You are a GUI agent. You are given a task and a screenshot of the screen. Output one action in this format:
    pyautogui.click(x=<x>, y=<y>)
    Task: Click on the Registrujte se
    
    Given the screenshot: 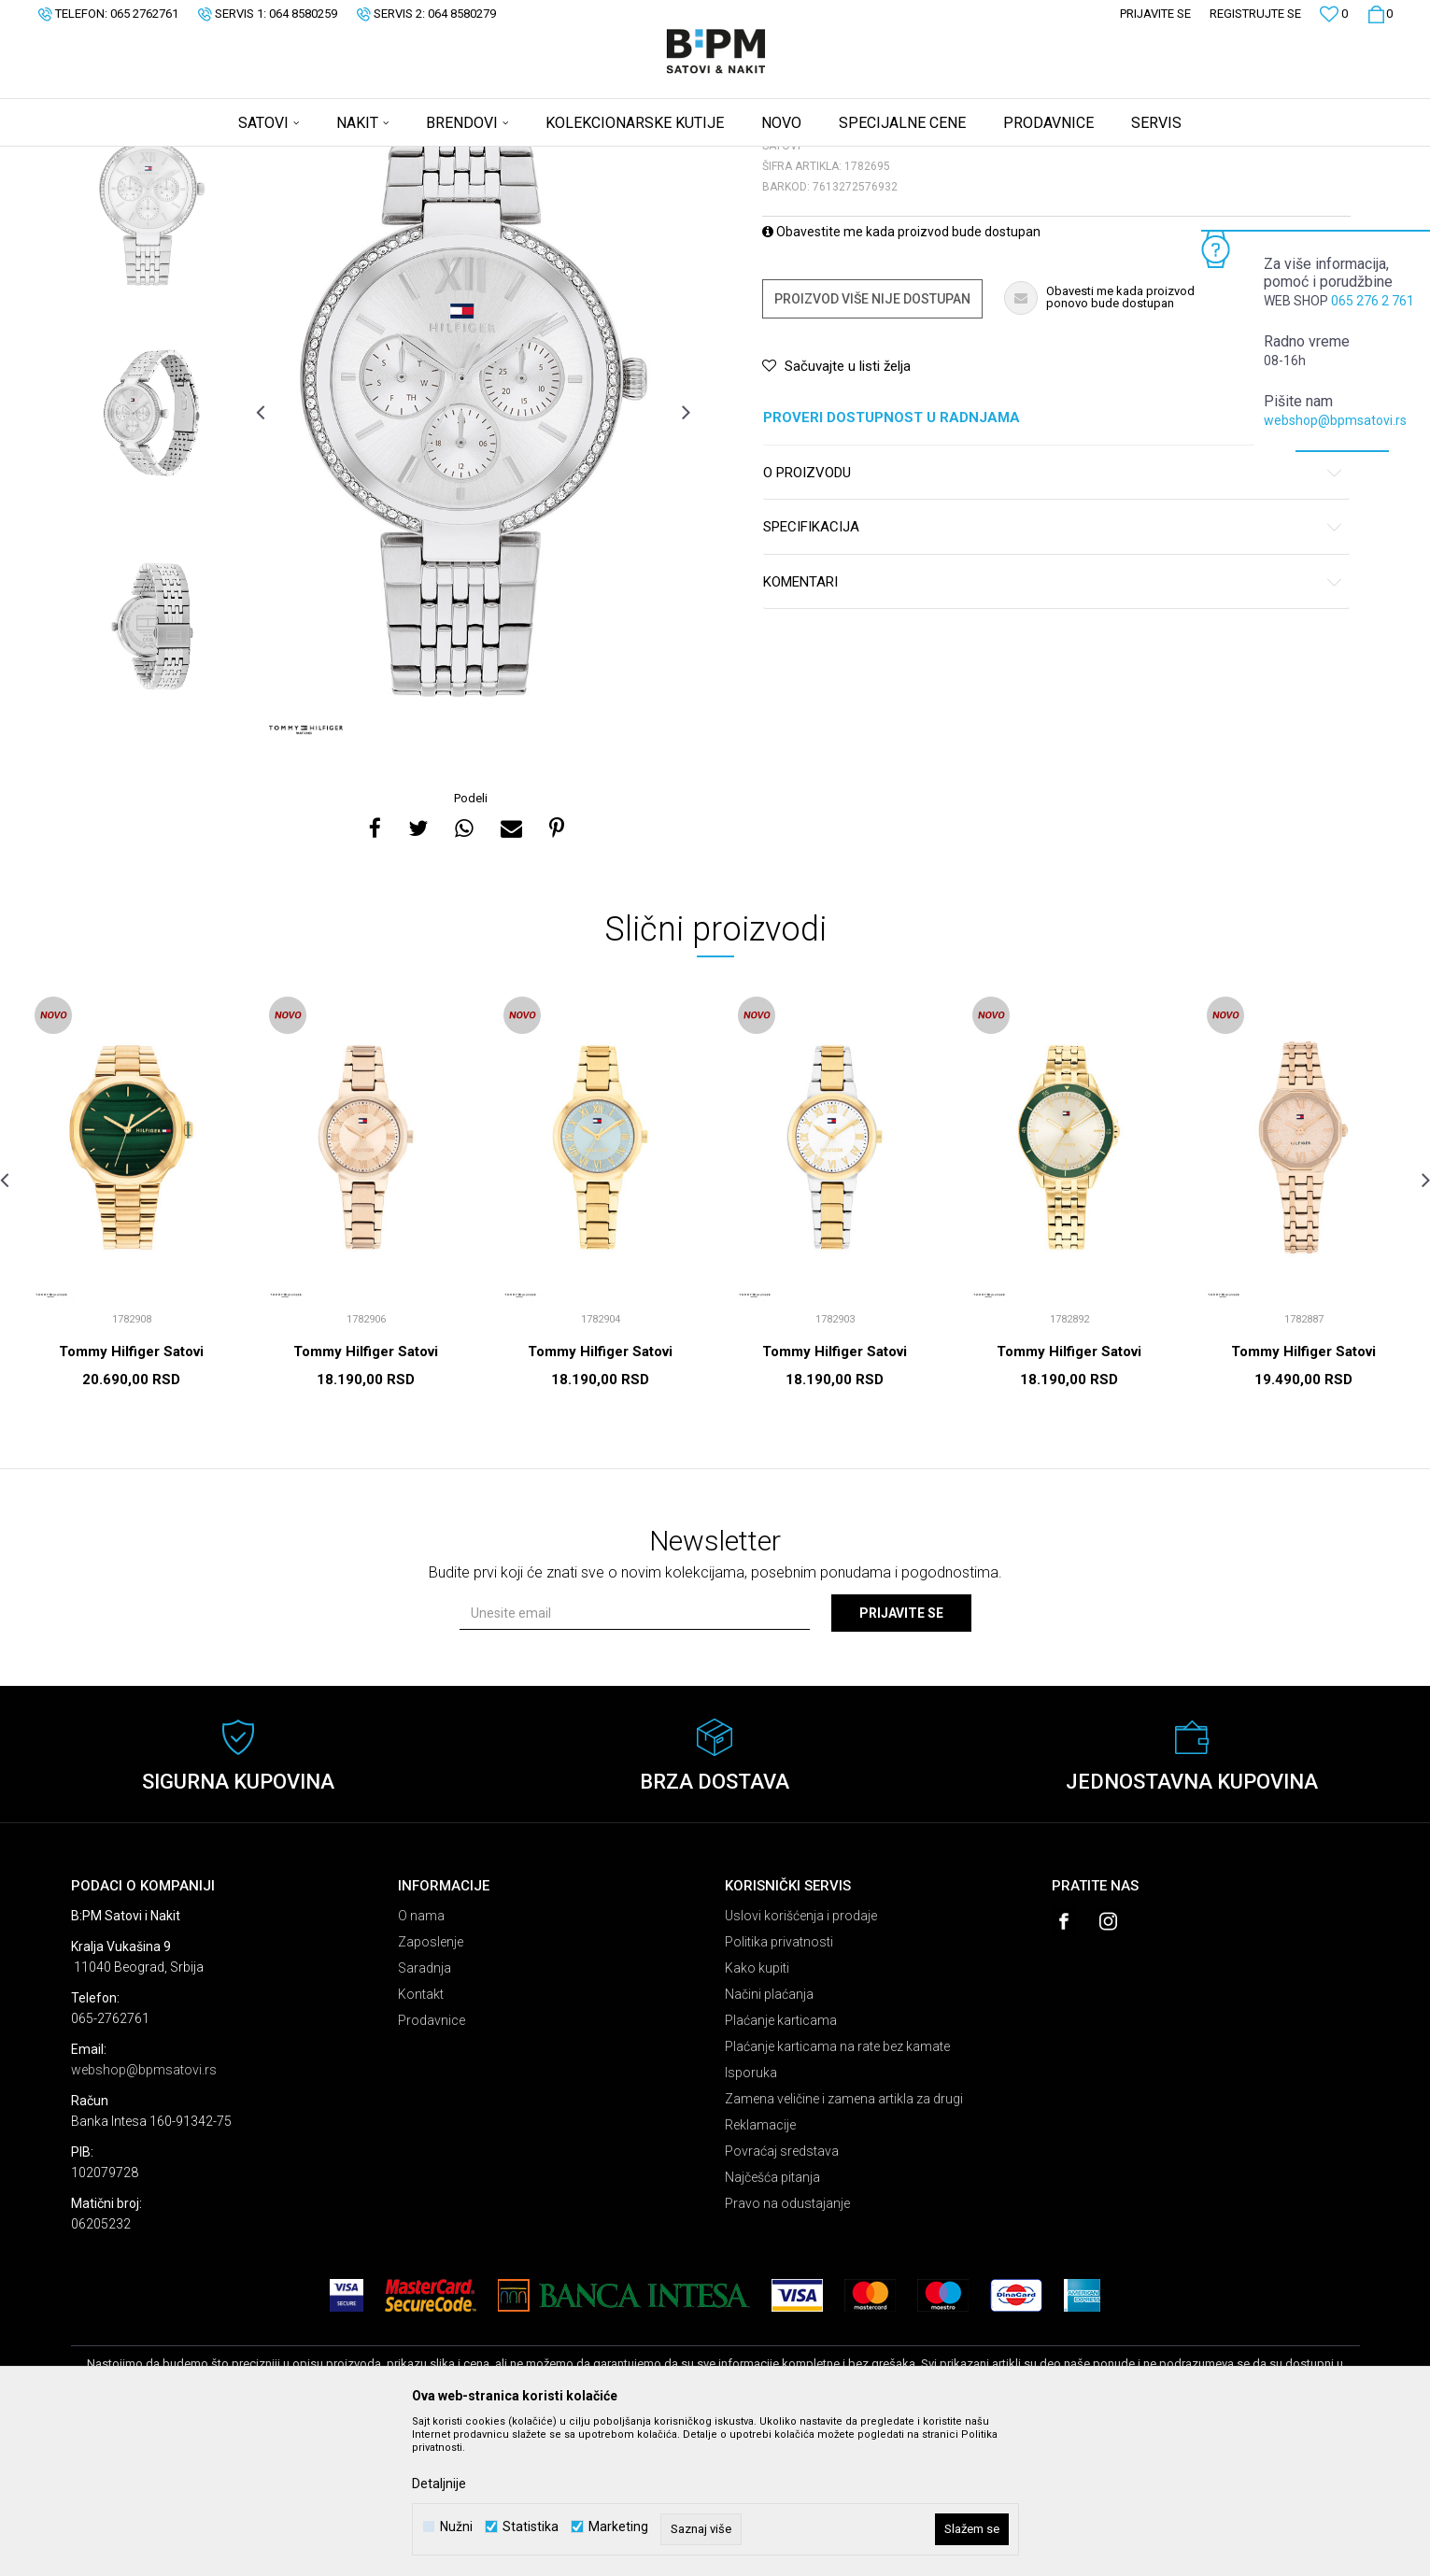 What is the action you would take?
    pyautogui.click(x=1255, y=14)
    